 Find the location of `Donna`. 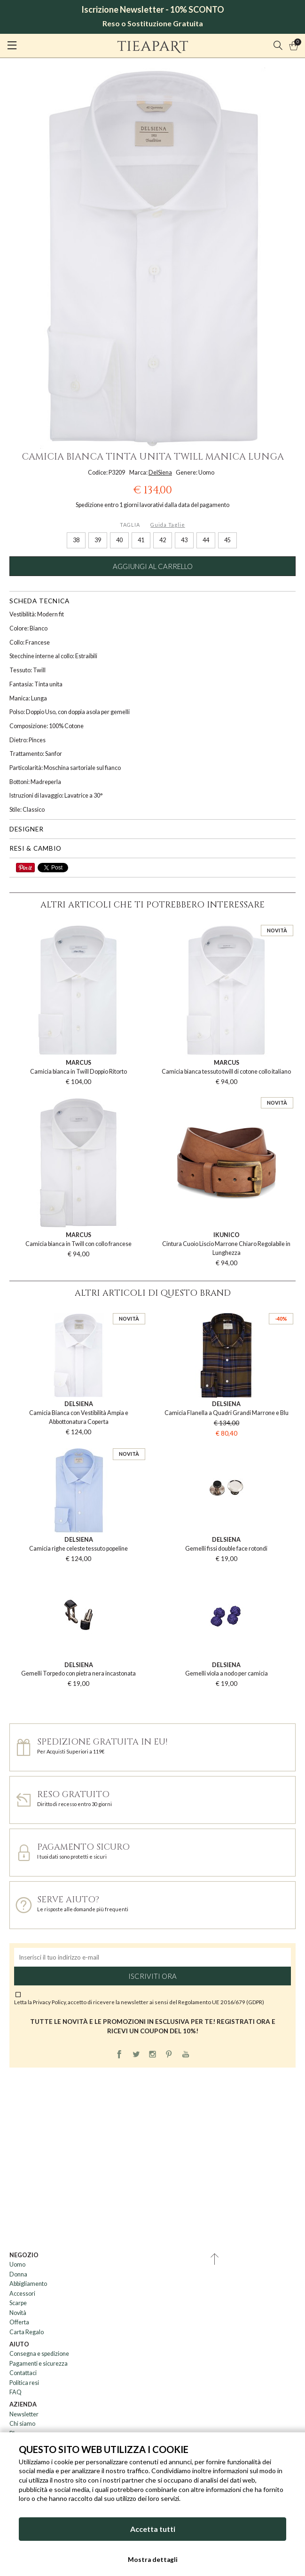

Donna is located at coordinates (18, 2274).